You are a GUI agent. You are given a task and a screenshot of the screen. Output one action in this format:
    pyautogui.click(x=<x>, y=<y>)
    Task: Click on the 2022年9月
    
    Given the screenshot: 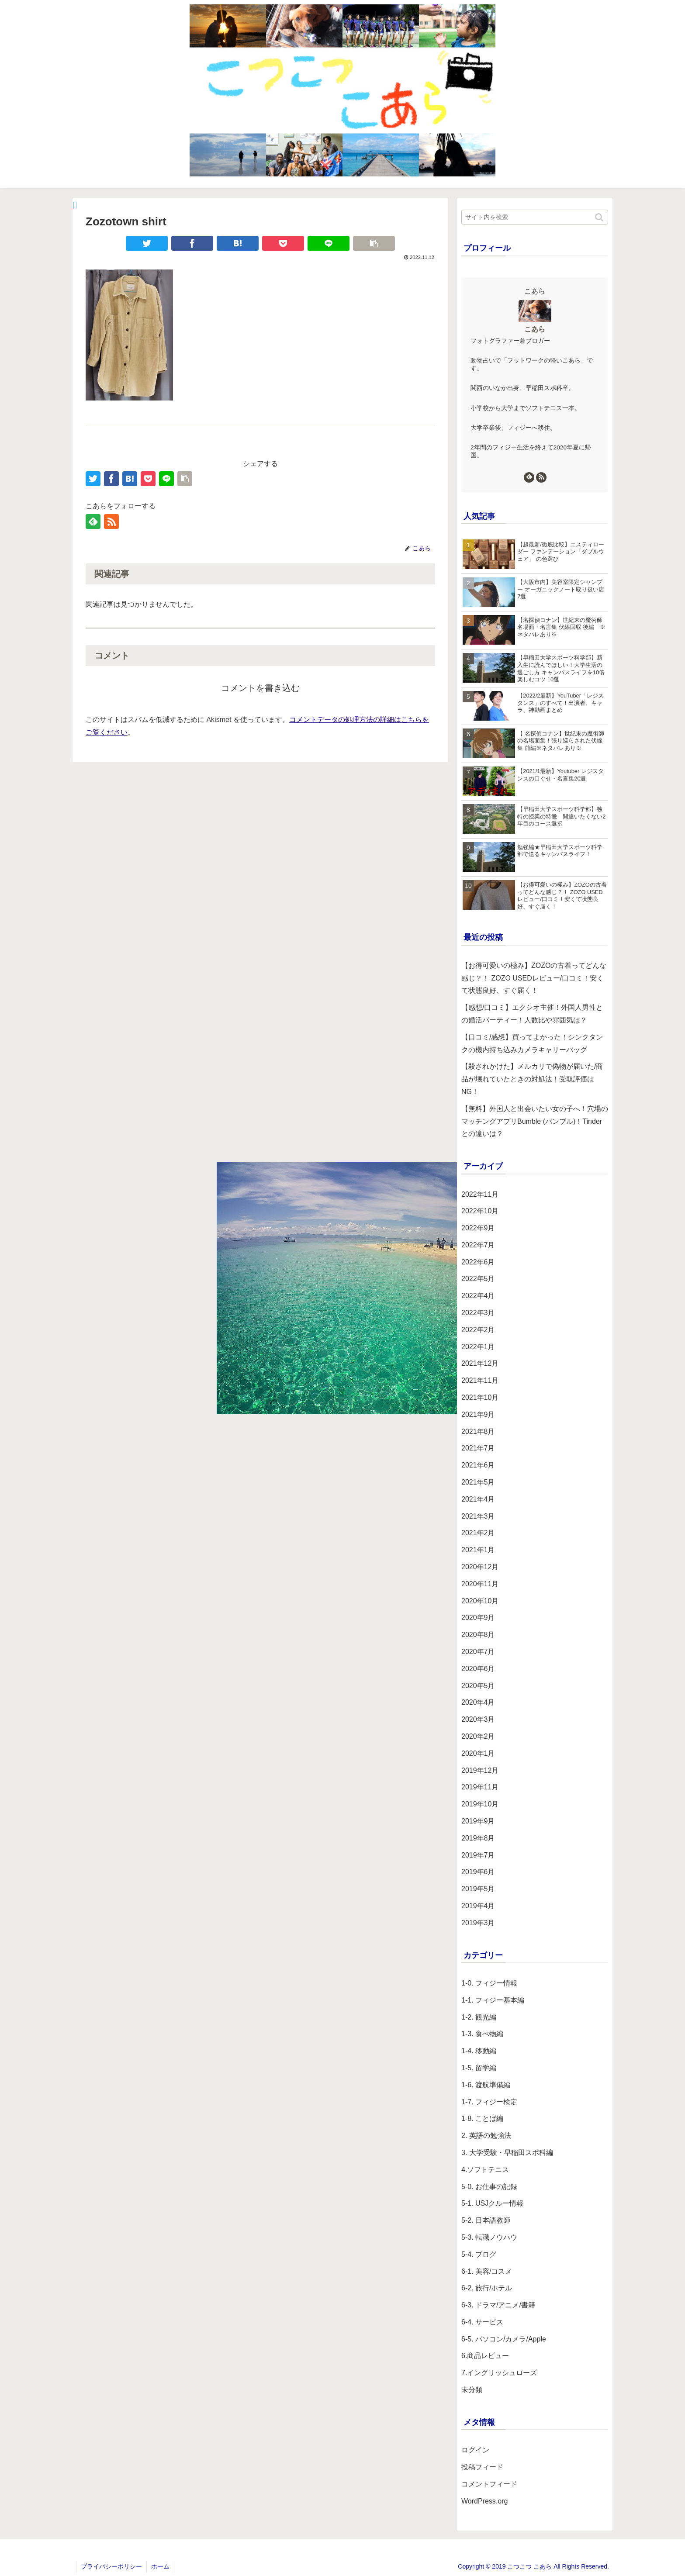 What is the action you would take?
    pyautogui.click(x=478, y=1228)
    